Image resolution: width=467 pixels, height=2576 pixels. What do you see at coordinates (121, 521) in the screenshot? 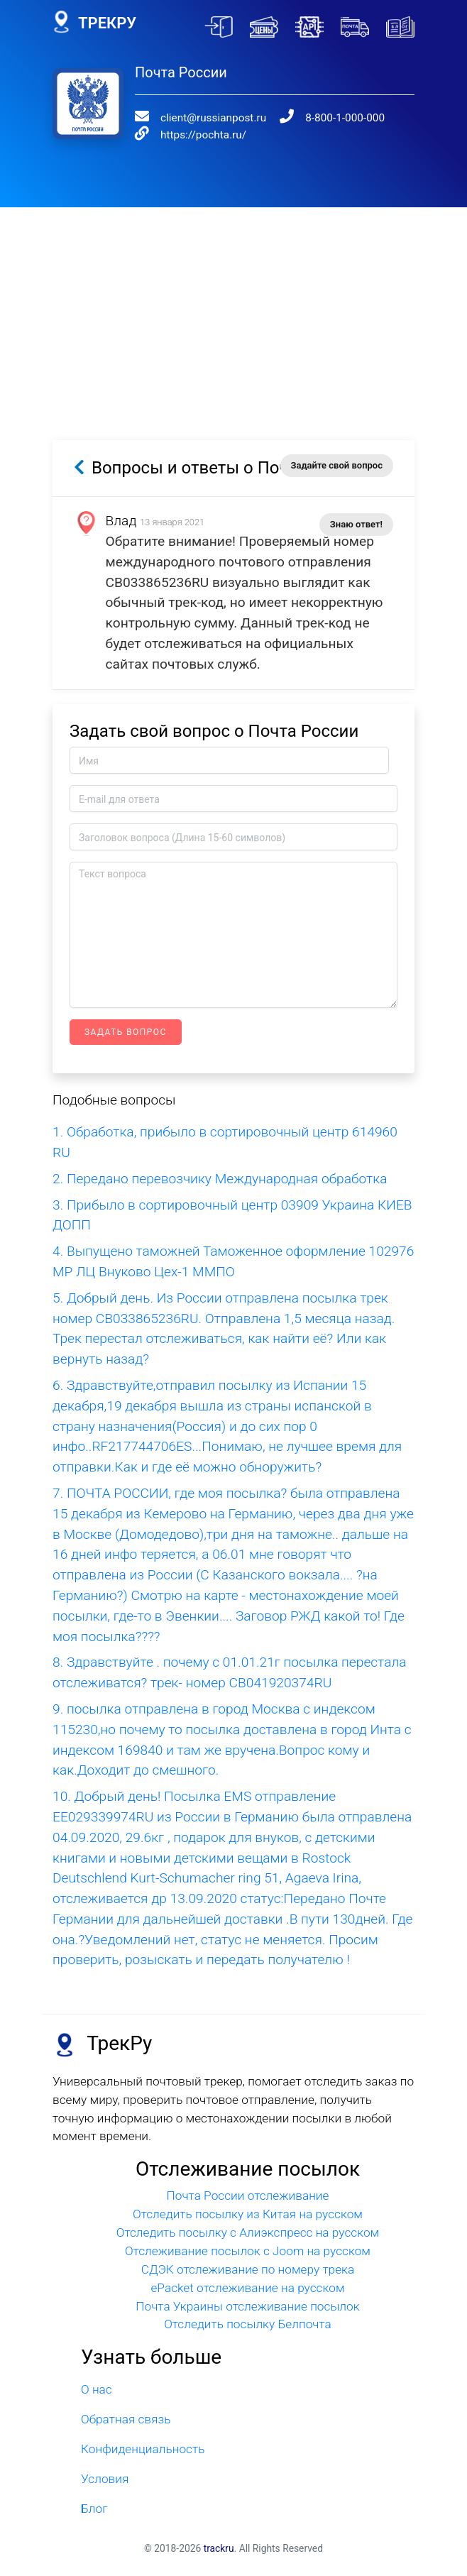
I see `Влад` at bounding box center [121, 521].